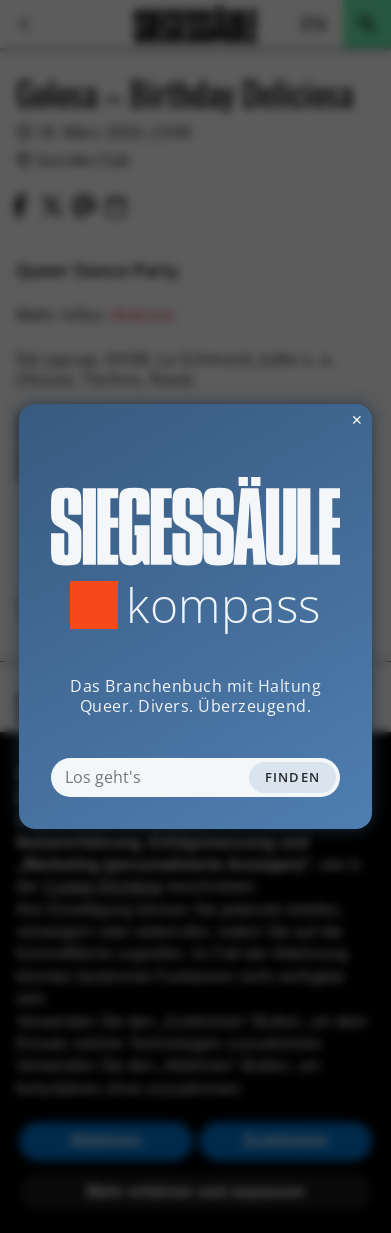  Describe the element at coordinates (223, 605) in the screenshot. I see `Kompass` at that location.